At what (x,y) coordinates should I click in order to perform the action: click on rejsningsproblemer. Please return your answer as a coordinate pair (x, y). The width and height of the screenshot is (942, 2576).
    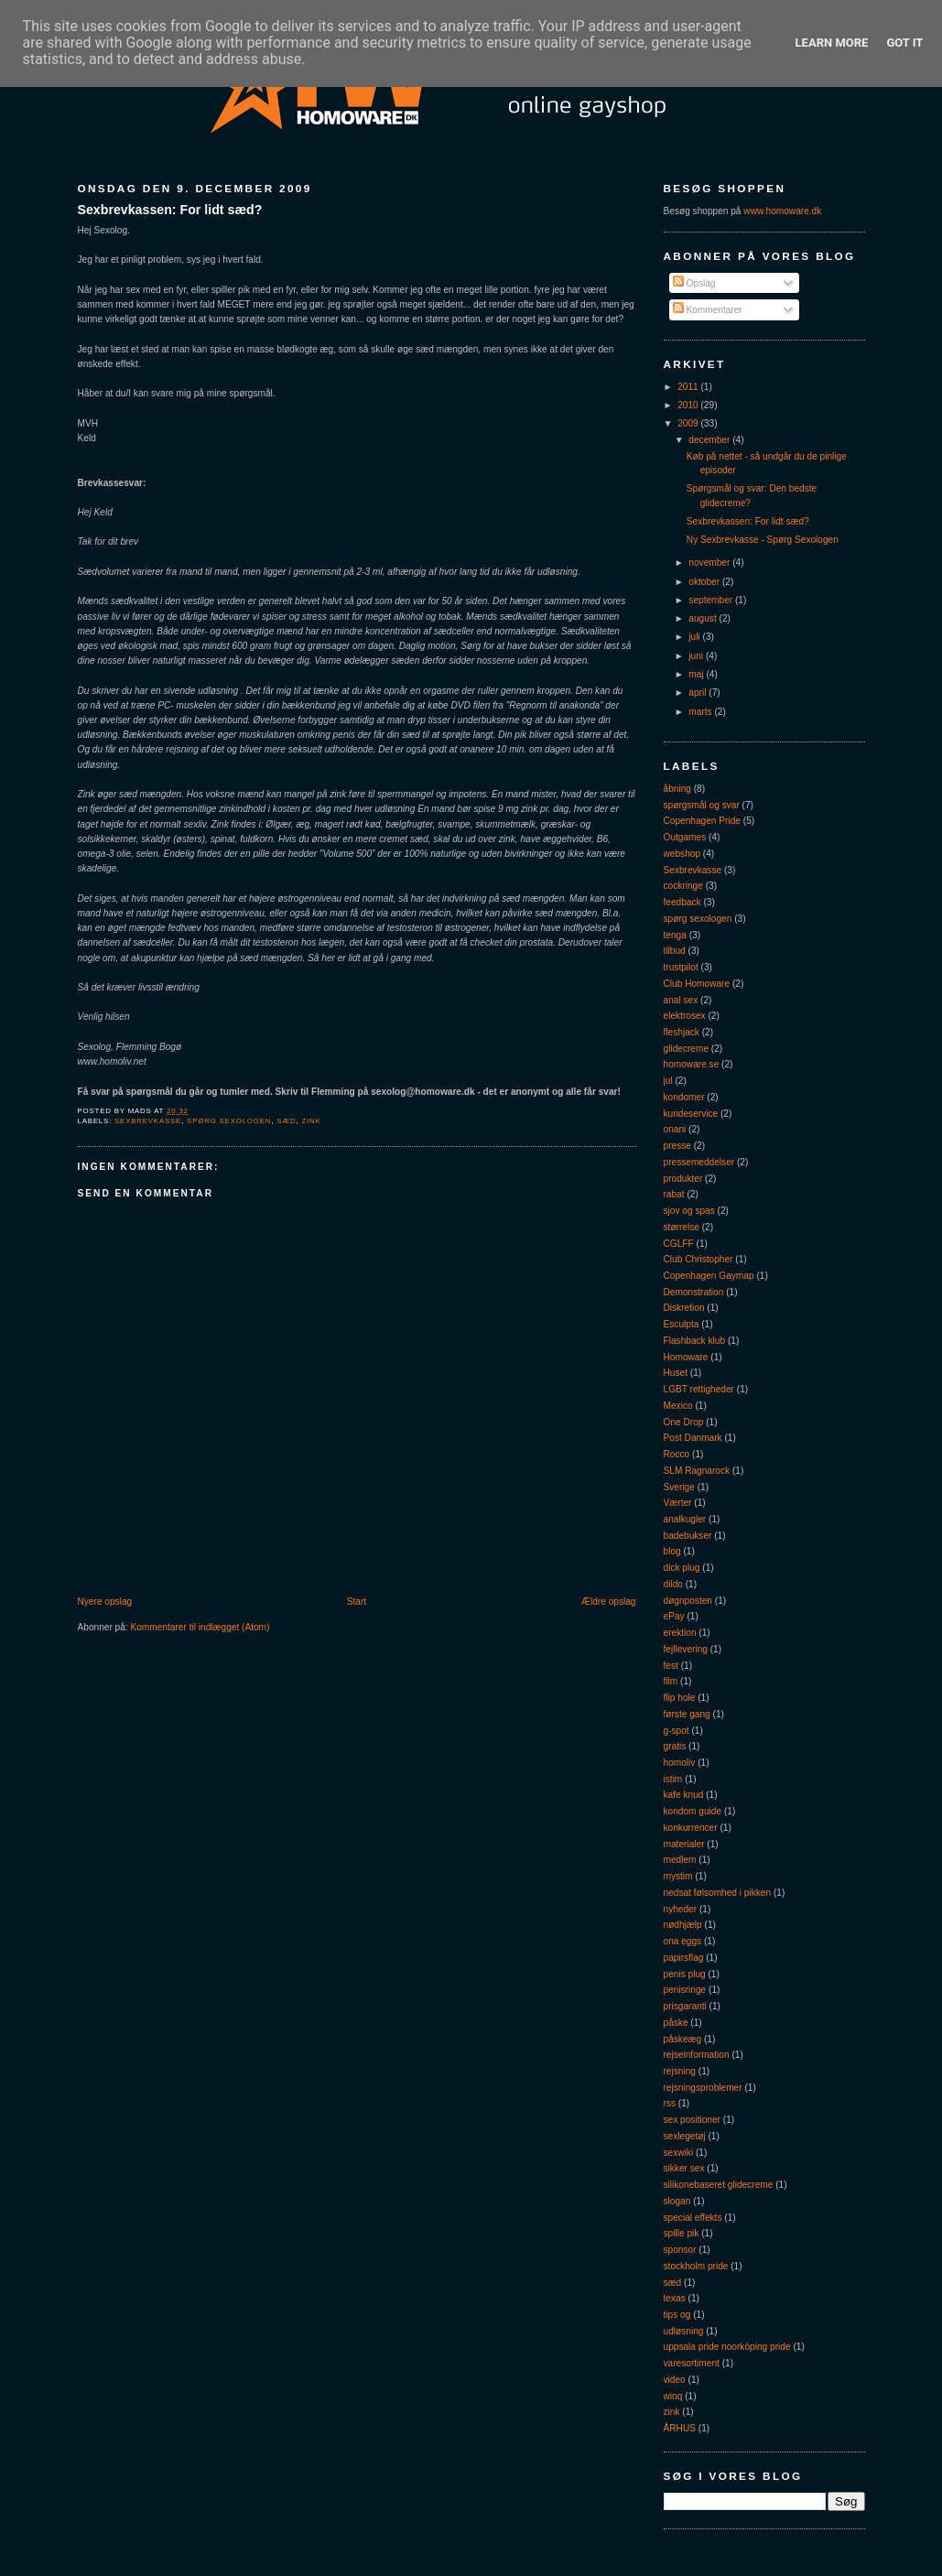
    Looking at the image, I should click on (703, 2088).